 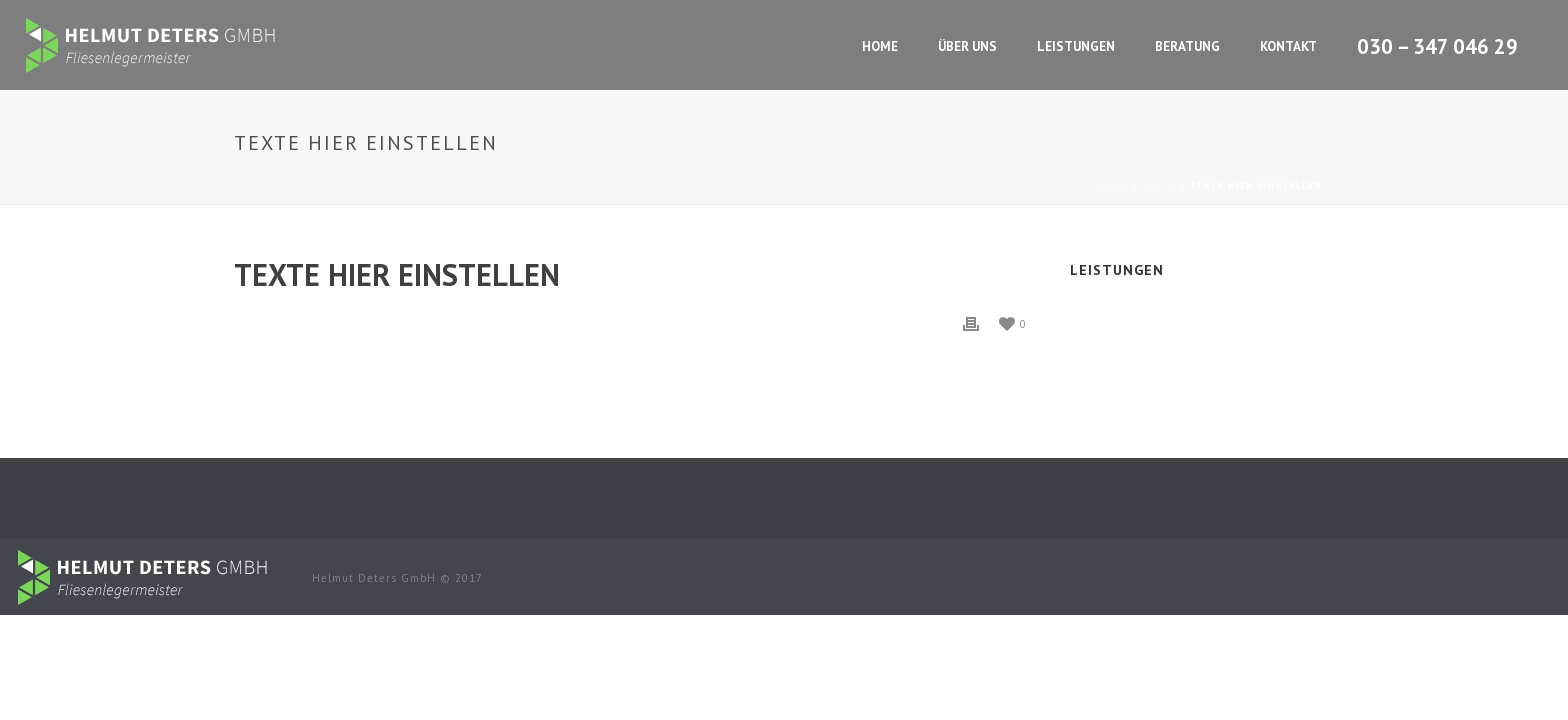 What do you see at coordinates (1437, 47) in the screenshot?
I see `030 – 347 046 29` at bounding box center [1437, 47].